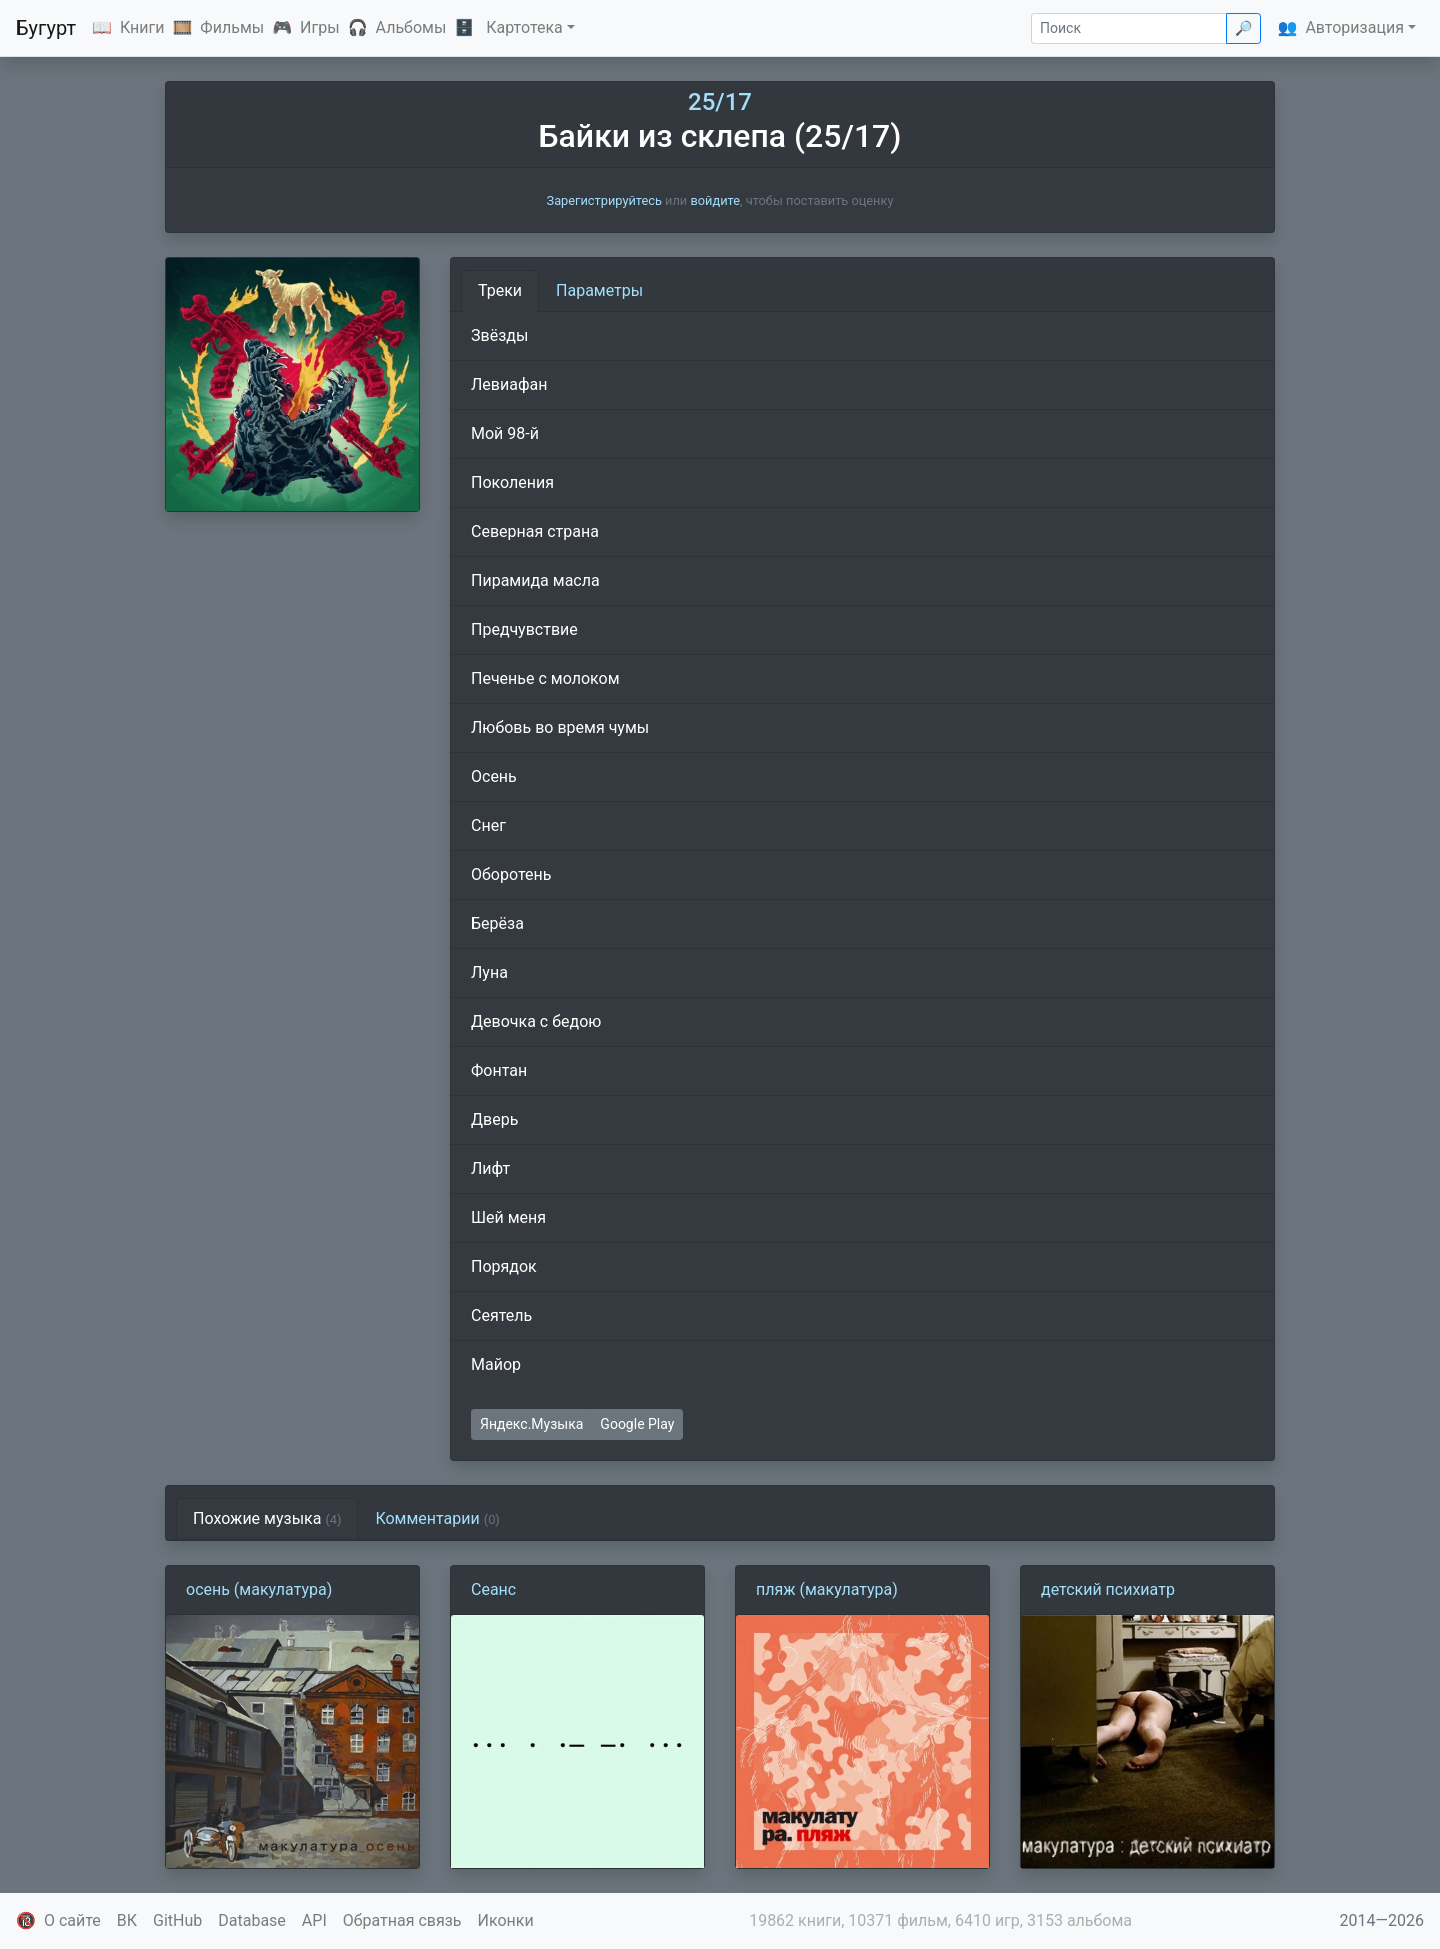 This screenshot has width=1440, height=1949. Describe the element at coordinates (259, 1589) in the screenshot. I see `осень (макулатура)` at that location.